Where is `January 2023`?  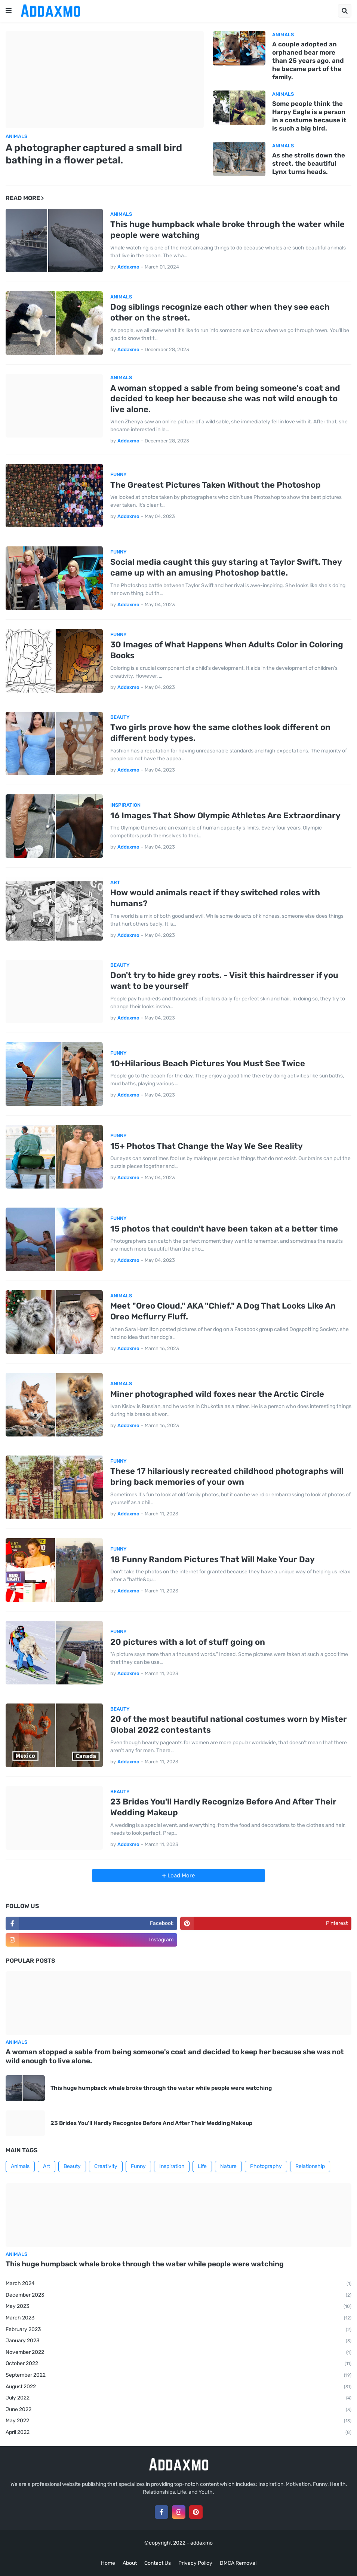 January 2023 is located at coordinates (178, 2341).